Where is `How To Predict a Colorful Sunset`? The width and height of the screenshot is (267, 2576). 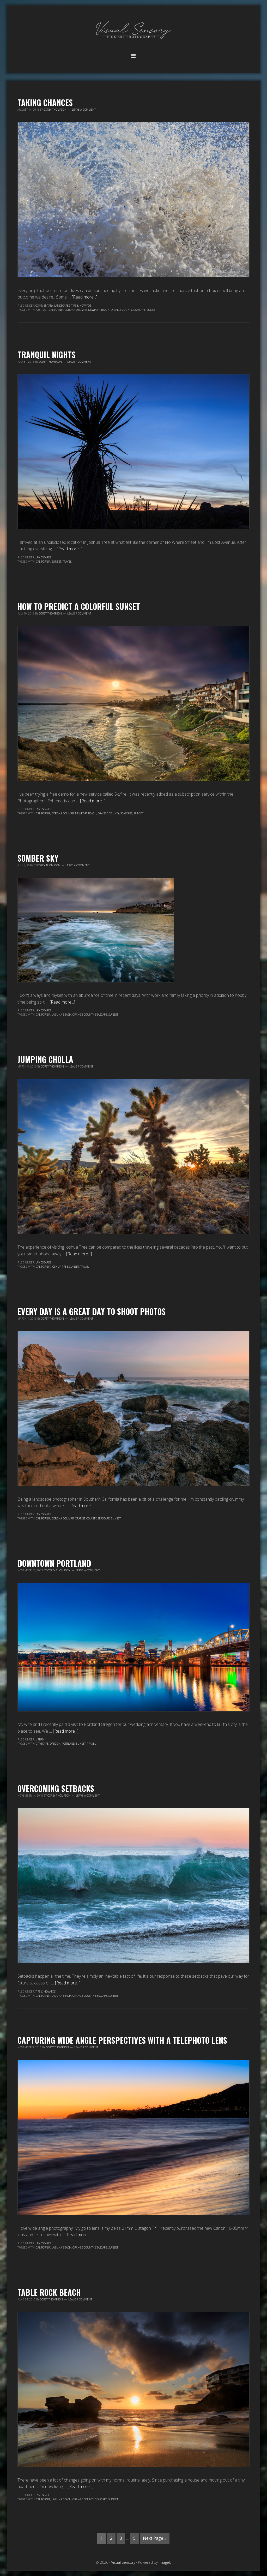
How To Predict a Colorful Sunset is located at coordinates (78, 606).